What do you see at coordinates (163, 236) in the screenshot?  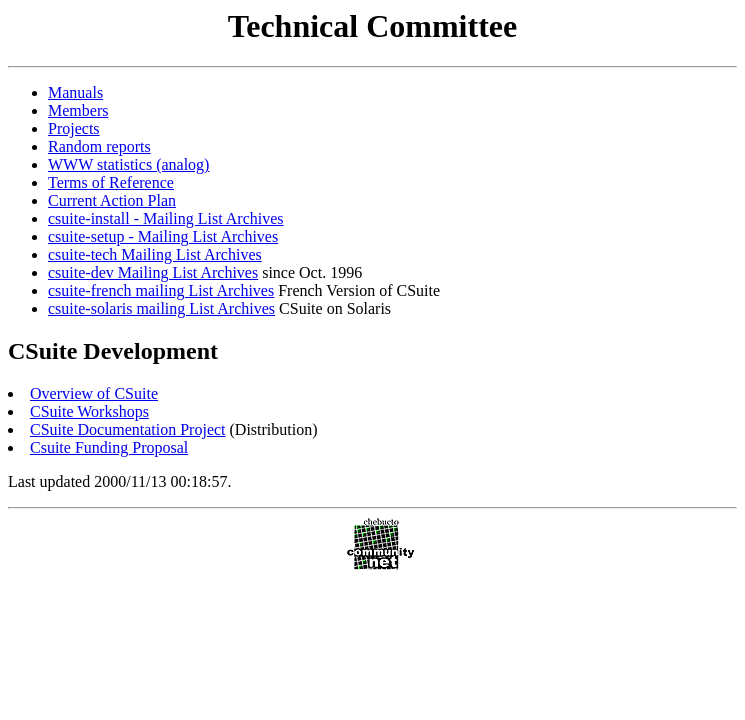 I see `csuite-setup - Mailing List Archives` at bounding box center [163, 236].